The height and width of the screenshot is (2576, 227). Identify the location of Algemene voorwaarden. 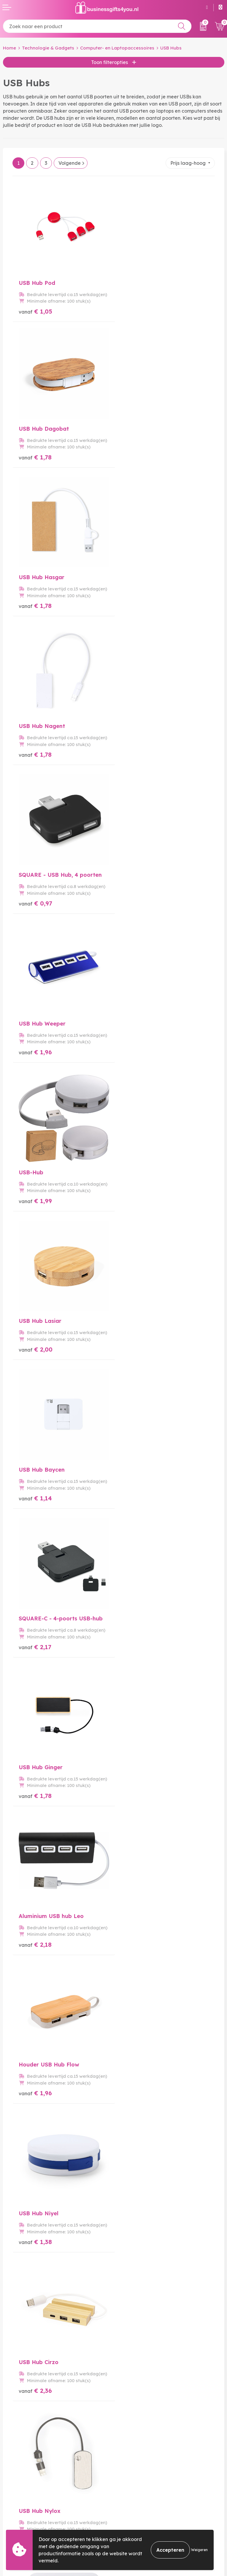
(144, 2497).